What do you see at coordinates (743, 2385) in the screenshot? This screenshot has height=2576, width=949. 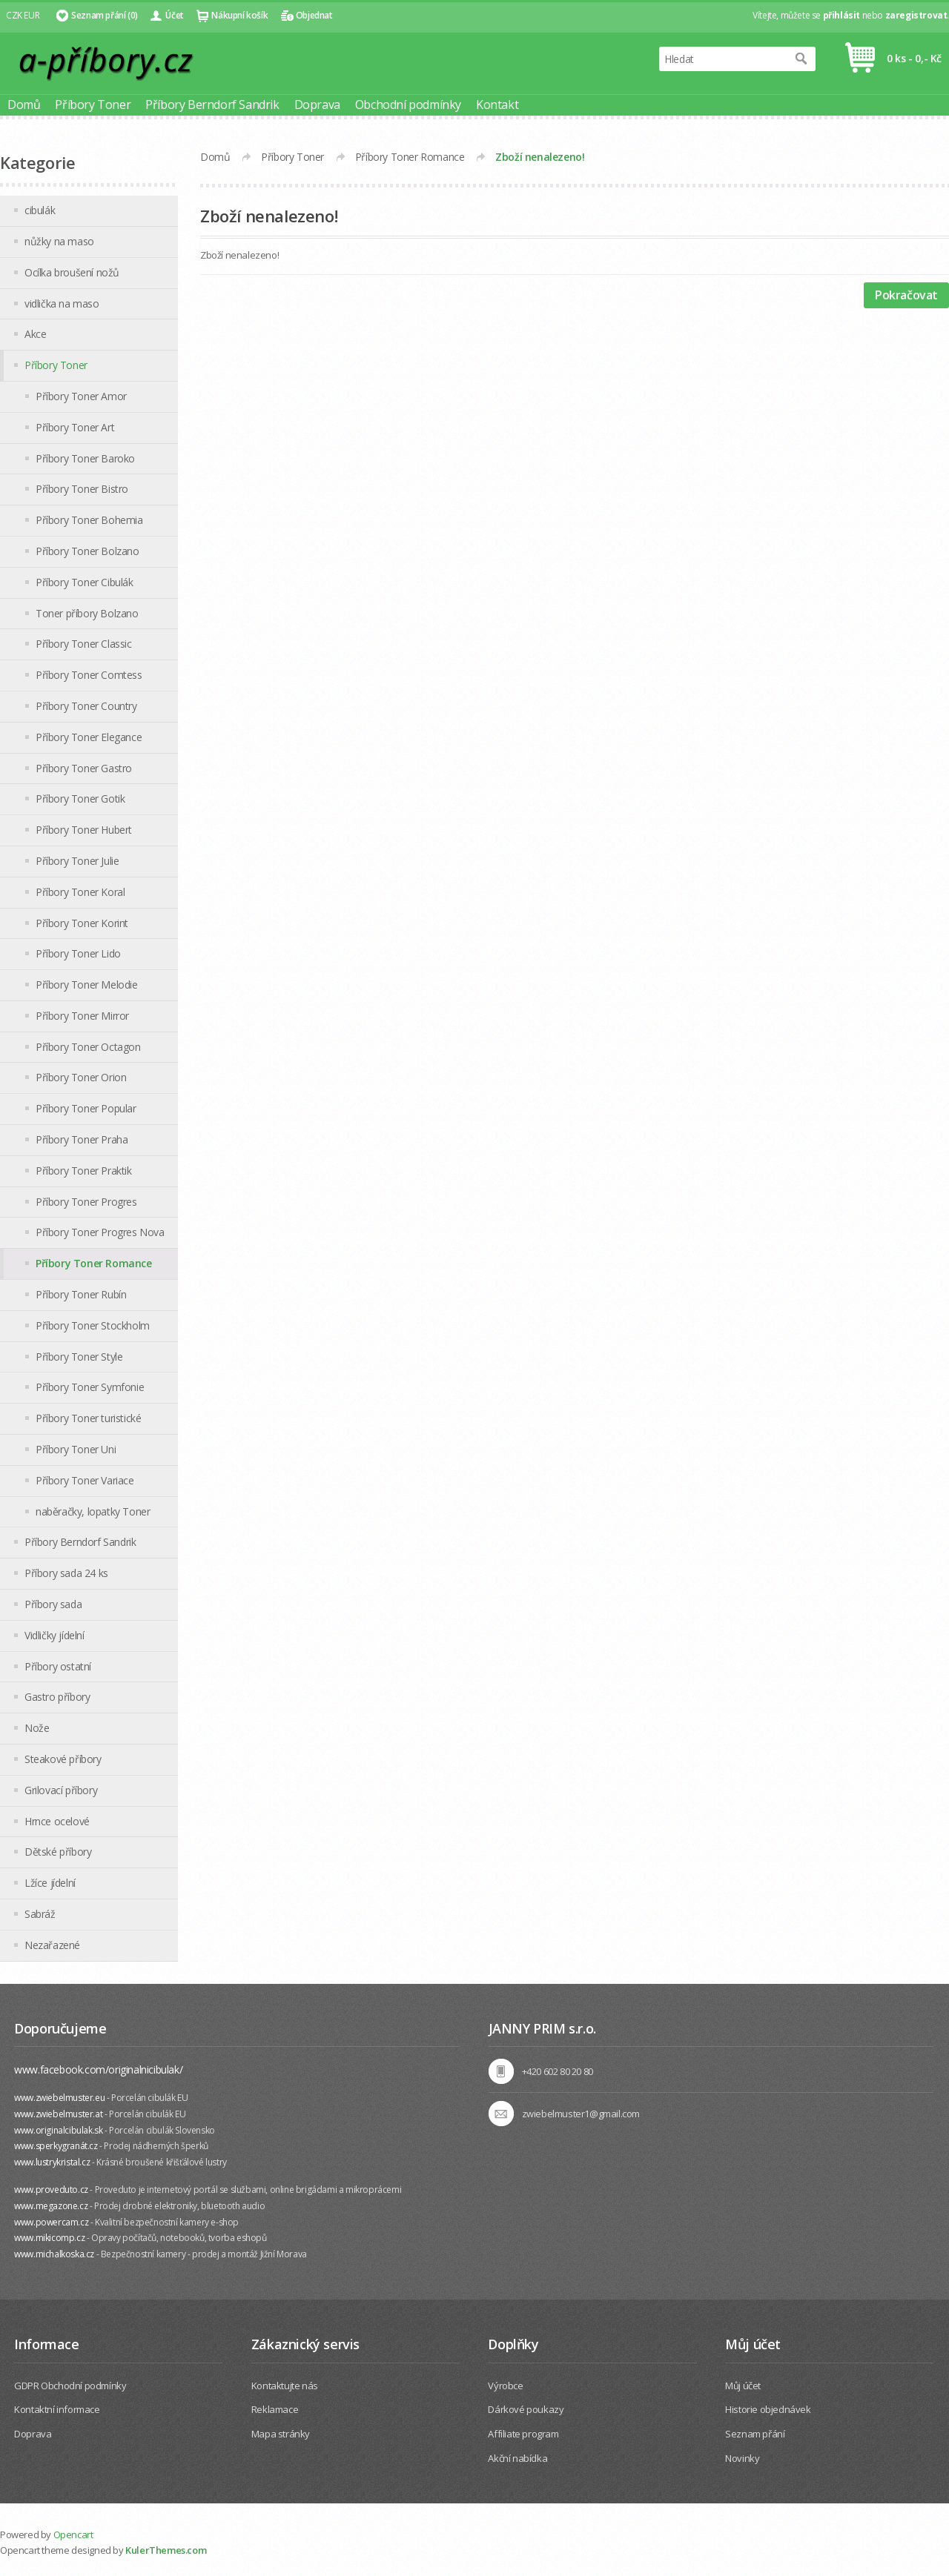 I see `Můj účet` at bounding box center [743, 2385].